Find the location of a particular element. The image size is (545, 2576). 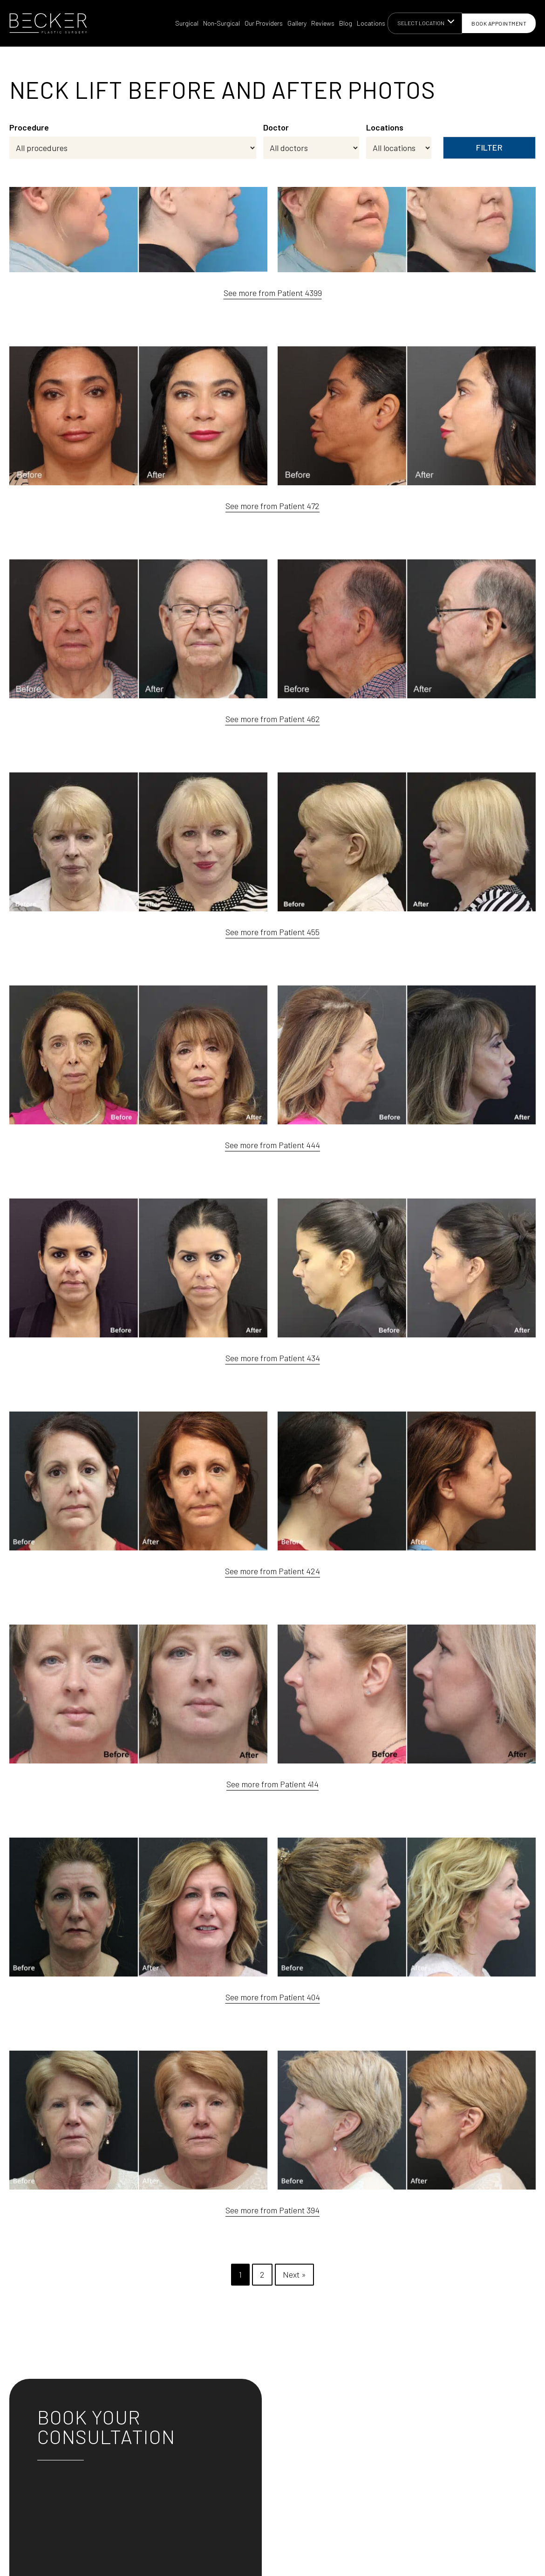

See more from Patient 394 is located at coordinates (272, 2210).